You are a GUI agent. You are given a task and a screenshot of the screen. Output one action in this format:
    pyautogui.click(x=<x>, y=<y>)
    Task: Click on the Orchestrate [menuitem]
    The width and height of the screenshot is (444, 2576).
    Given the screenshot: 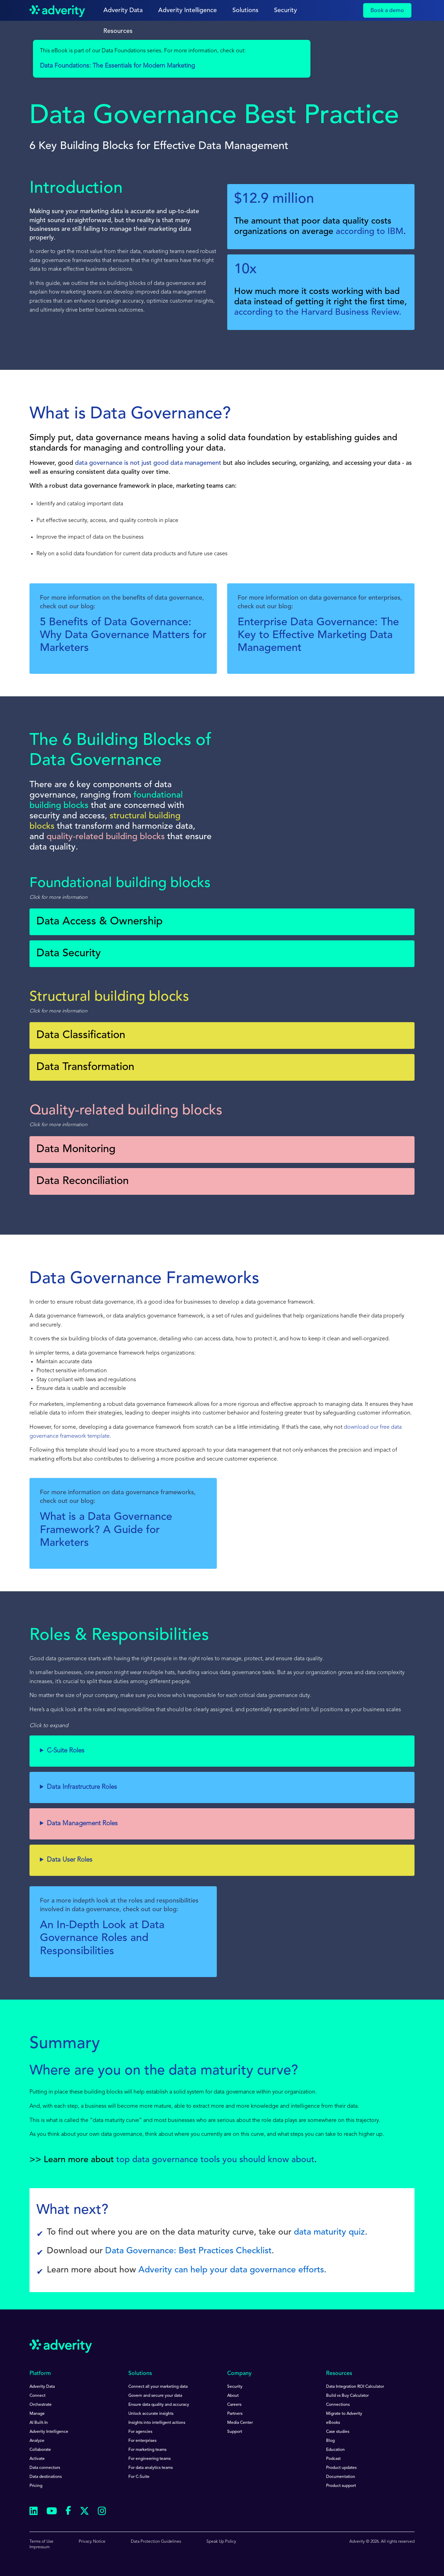 What is the action you would take?
    pyautogui.click(x=40, y=2405)
    